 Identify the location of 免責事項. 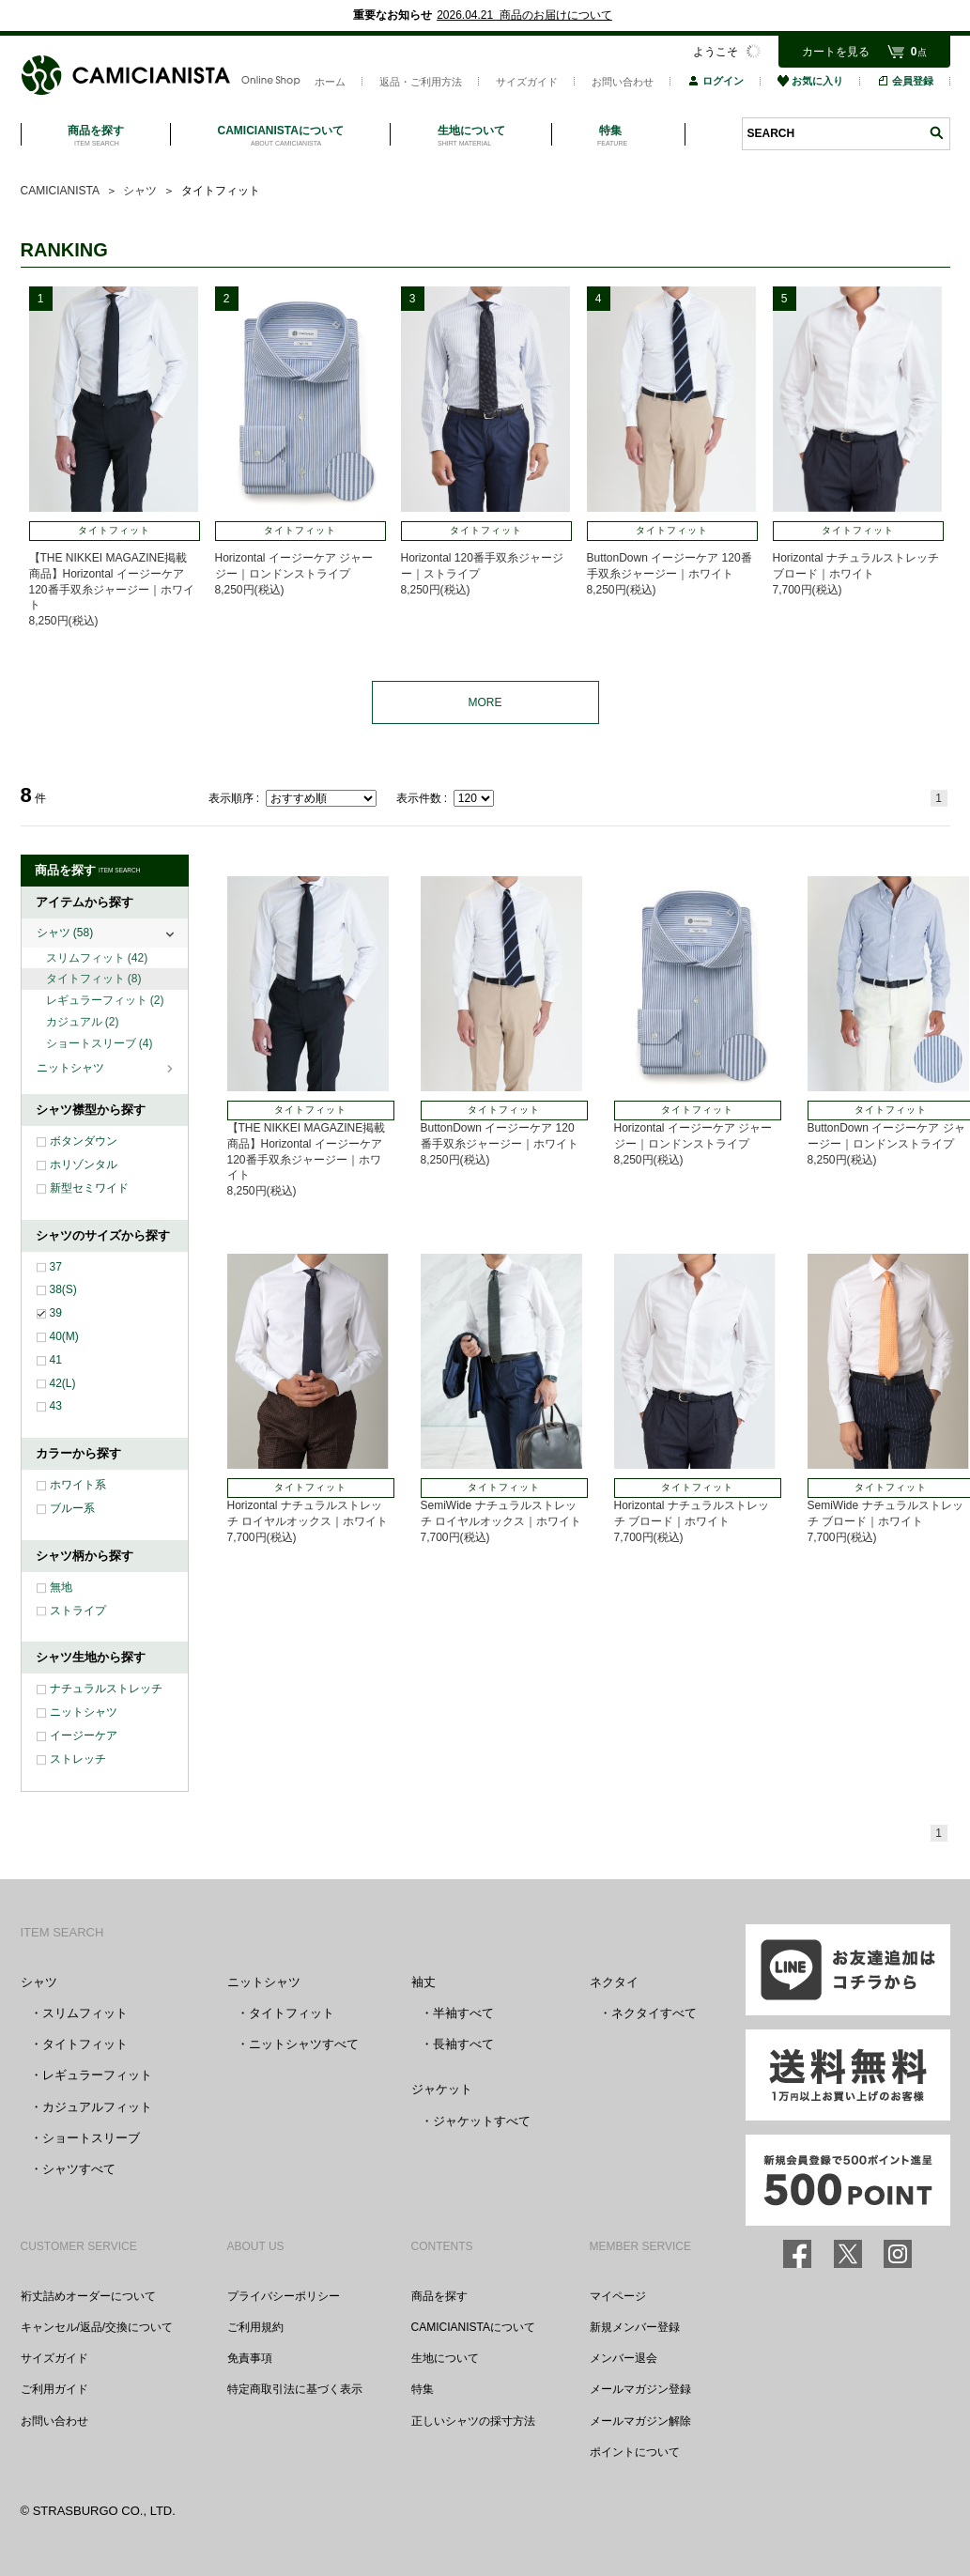
(249, 2358).